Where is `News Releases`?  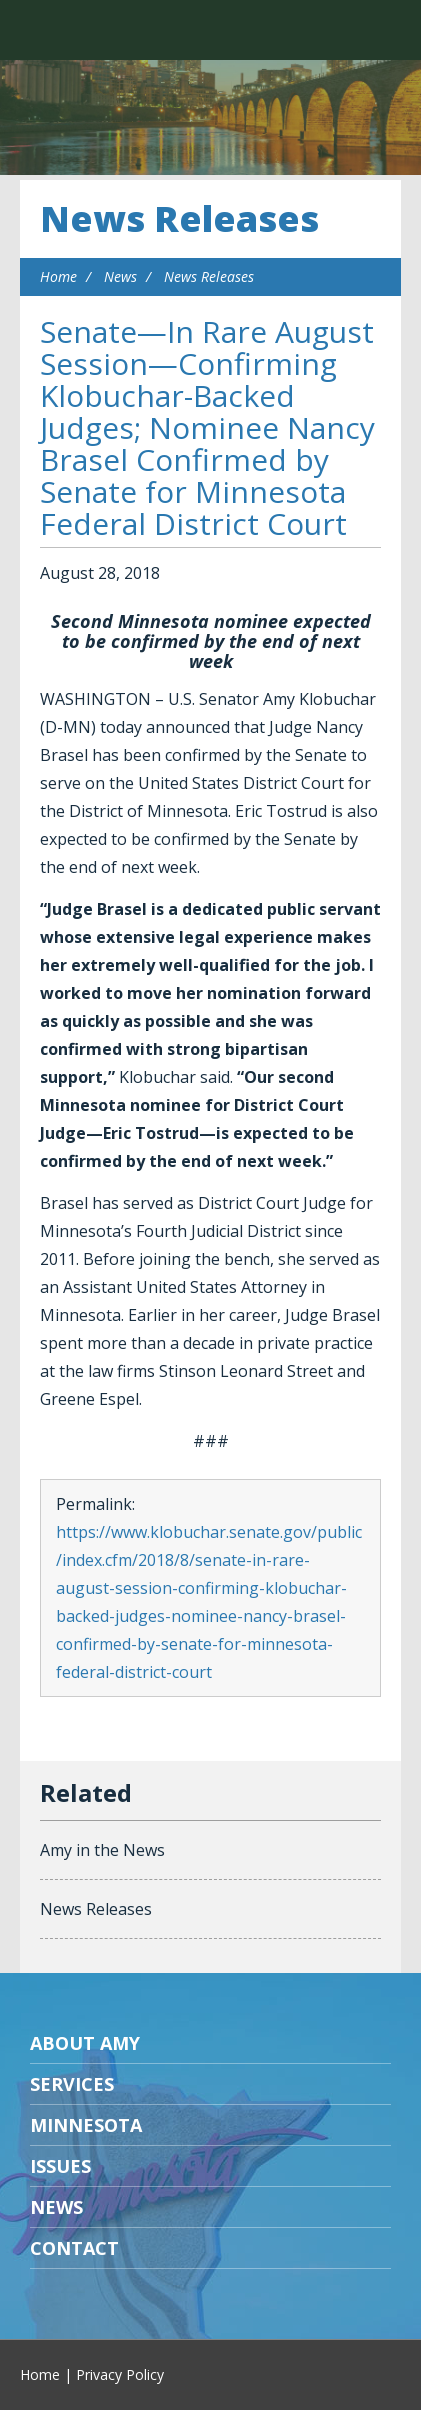 News Releases is located at coordinates (179, 218).